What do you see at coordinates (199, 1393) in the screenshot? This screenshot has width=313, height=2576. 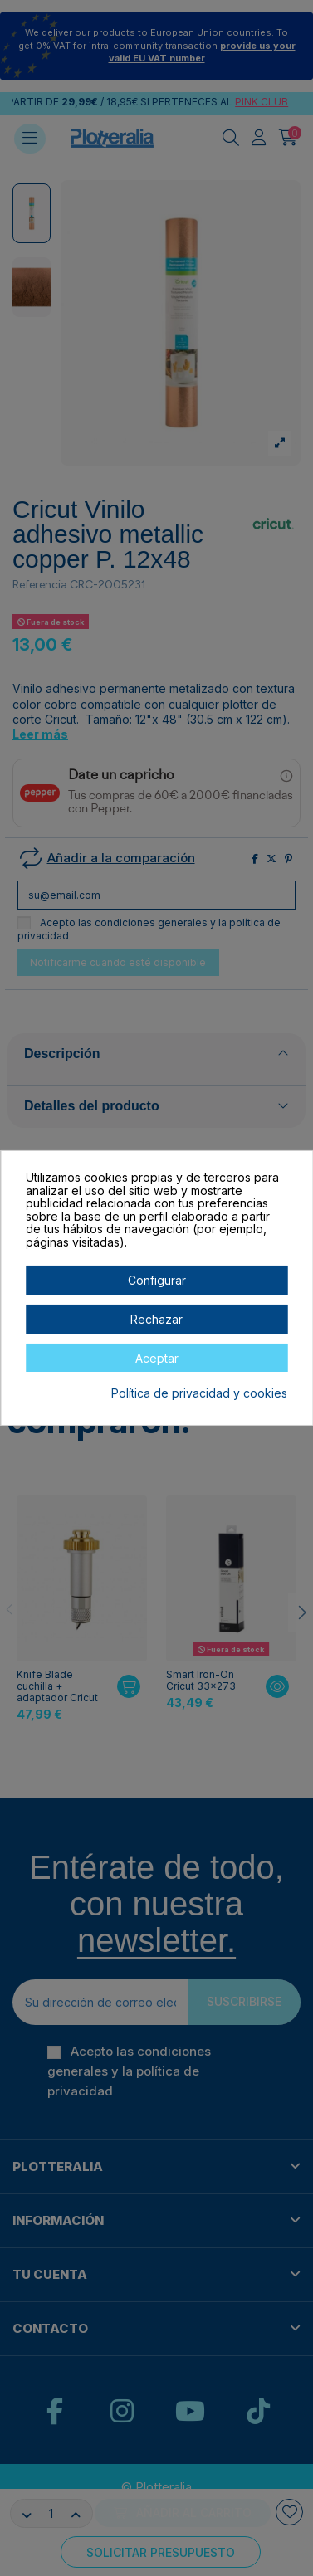 I see `Política de privacidad y cookies` at bounding box center [199, 1393].